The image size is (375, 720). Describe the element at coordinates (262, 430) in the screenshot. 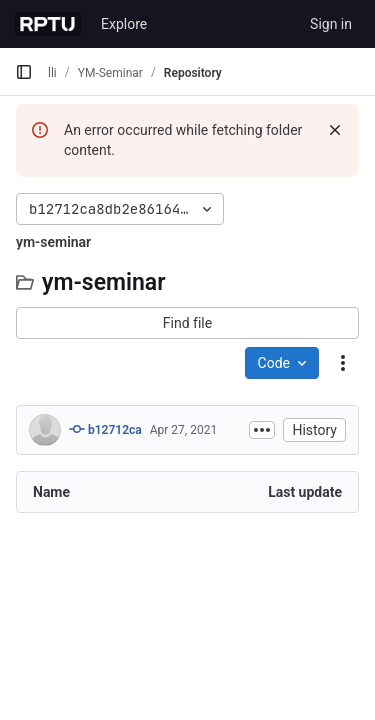

I see `[Toggle commit description]` at that location.